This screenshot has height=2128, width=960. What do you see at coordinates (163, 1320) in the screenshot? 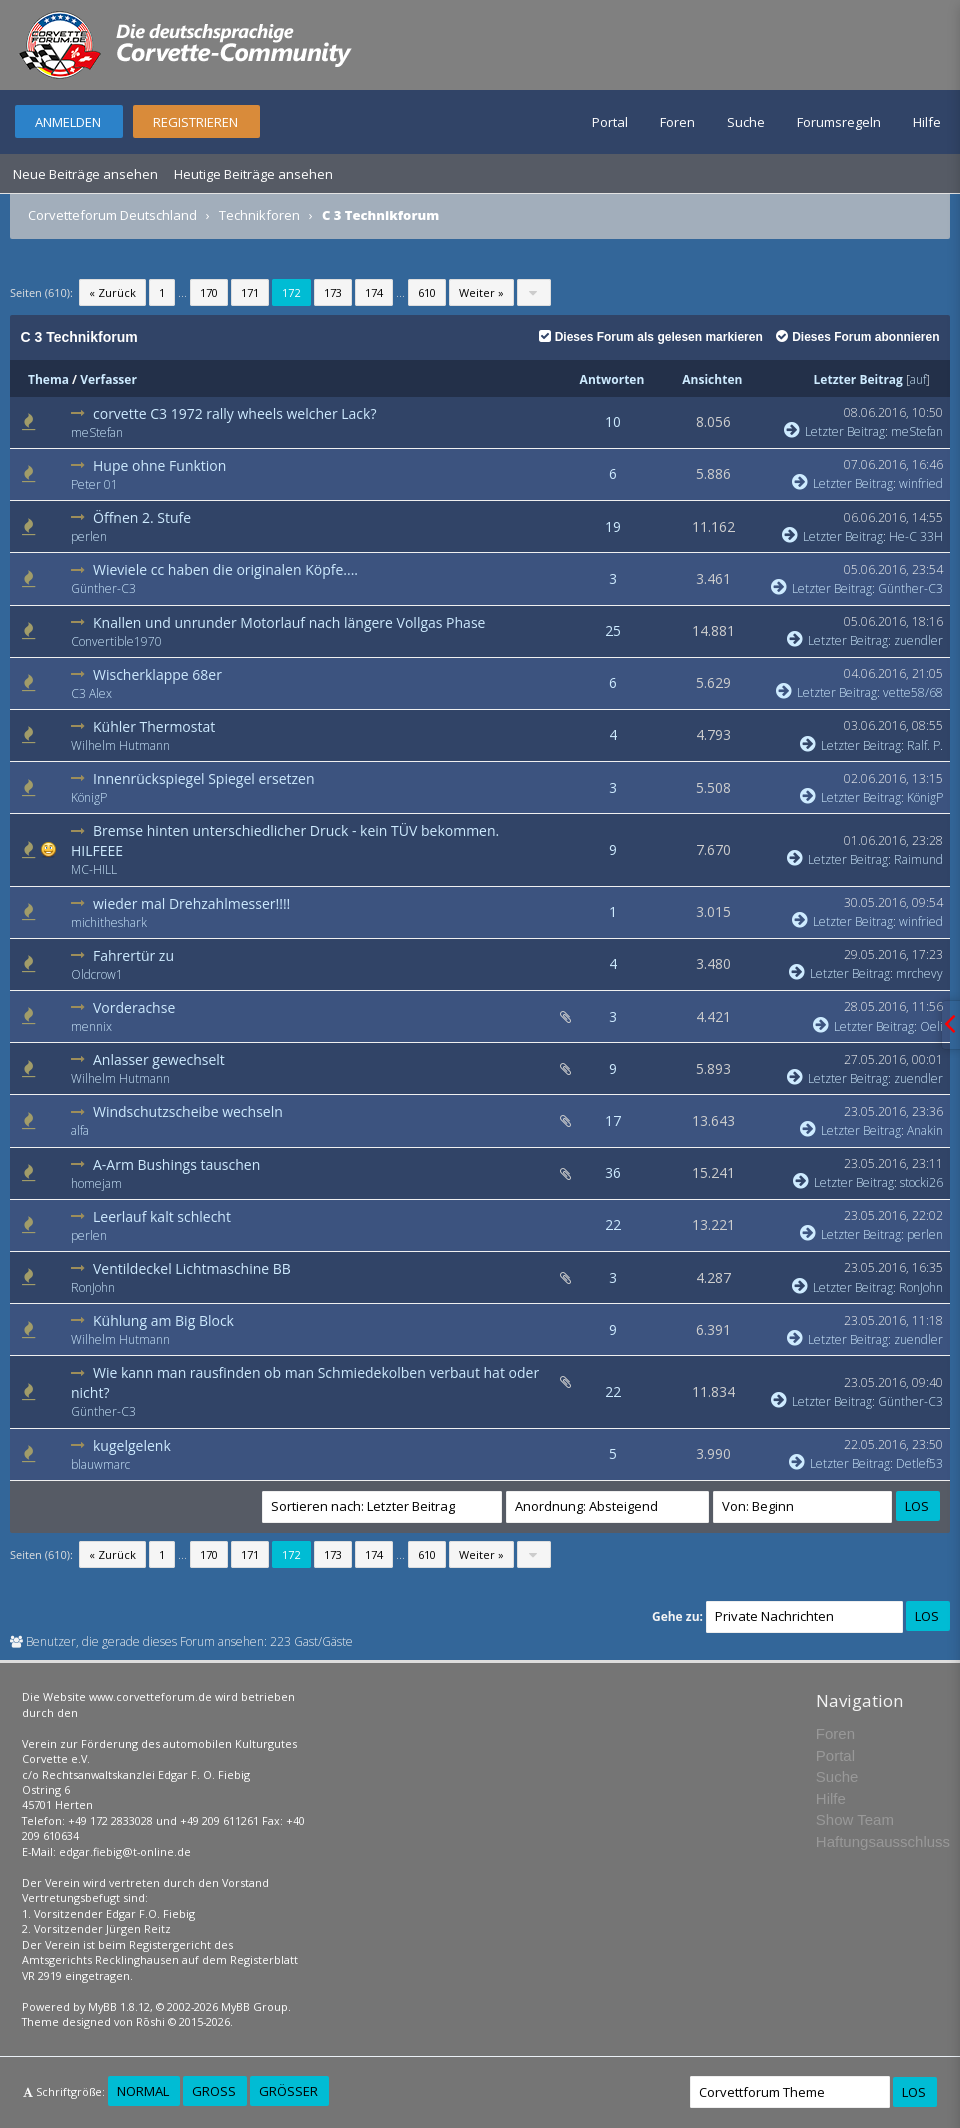
I see `Kühlung am Big Block` at bounding box center [163, 1320].